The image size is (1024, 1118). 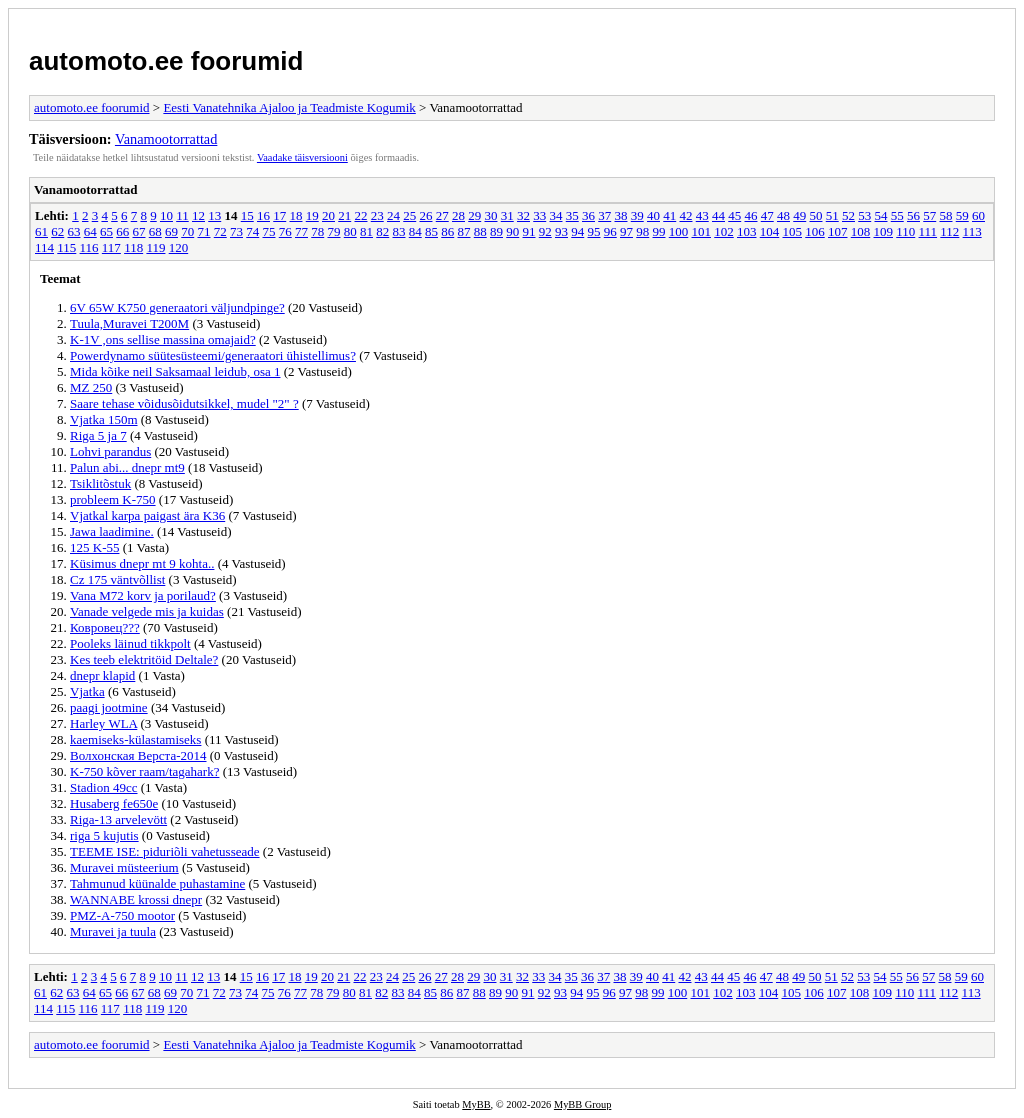 I want to click on 42, so click(x=685, y=215).